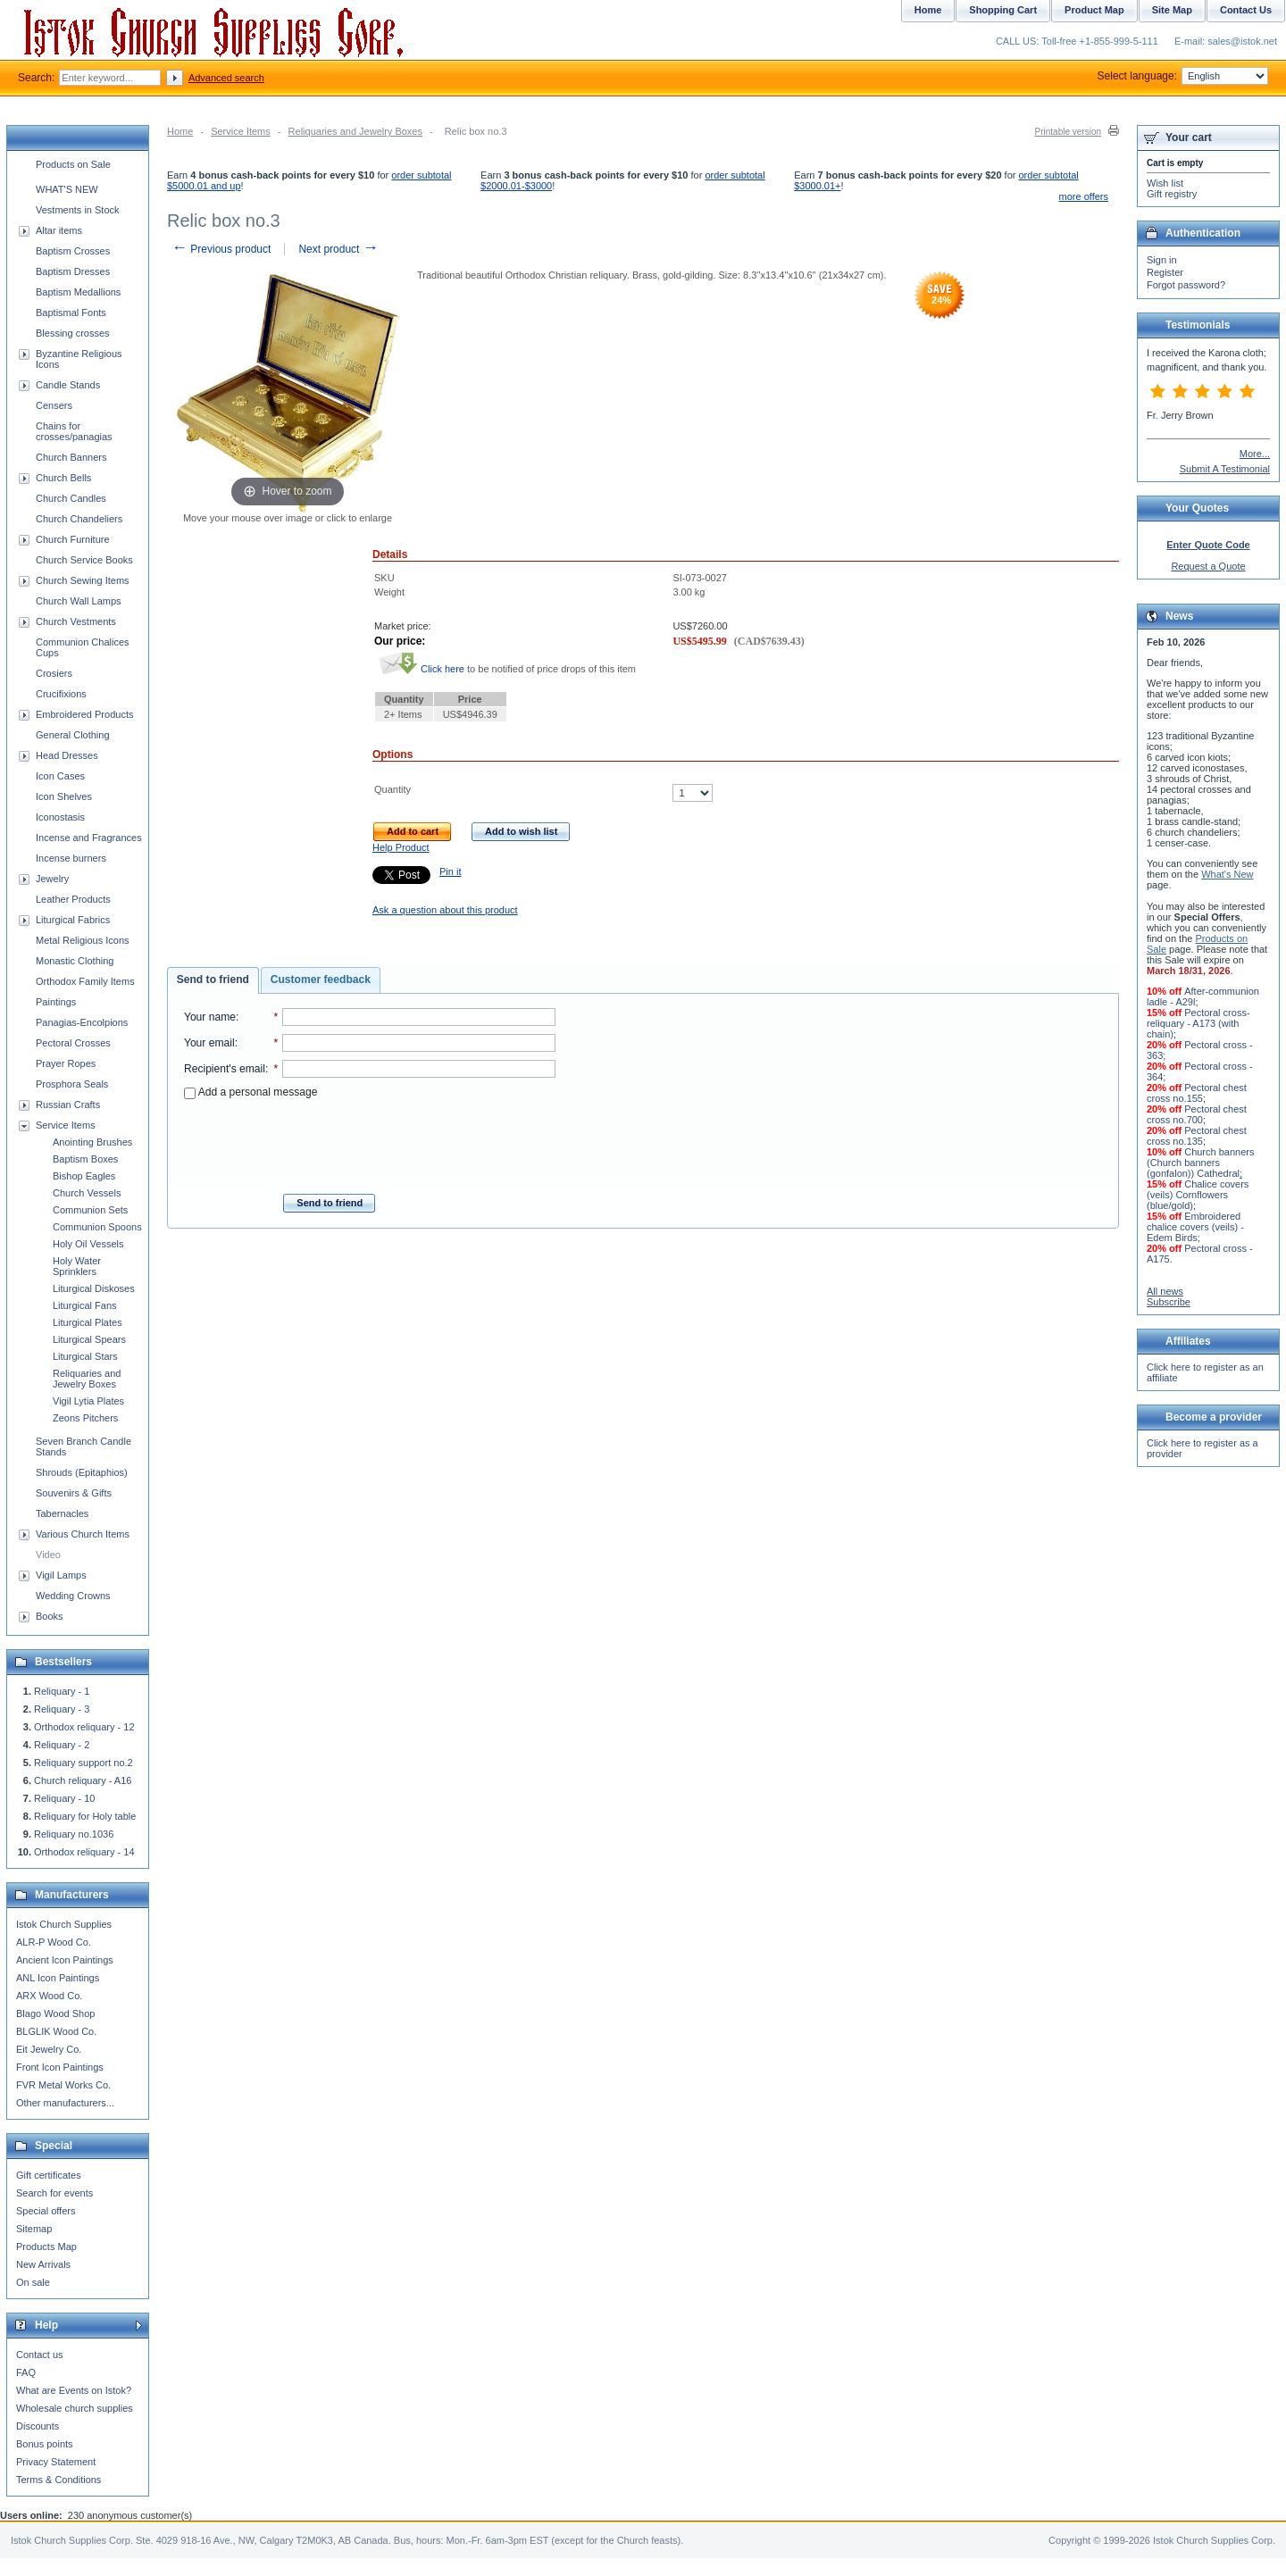 This screenshot has width=1286, height=2576. What do you see at coordinates (37, 2426) in the screenshot?
I see `Discounts` at bounding box center [37, 2426].